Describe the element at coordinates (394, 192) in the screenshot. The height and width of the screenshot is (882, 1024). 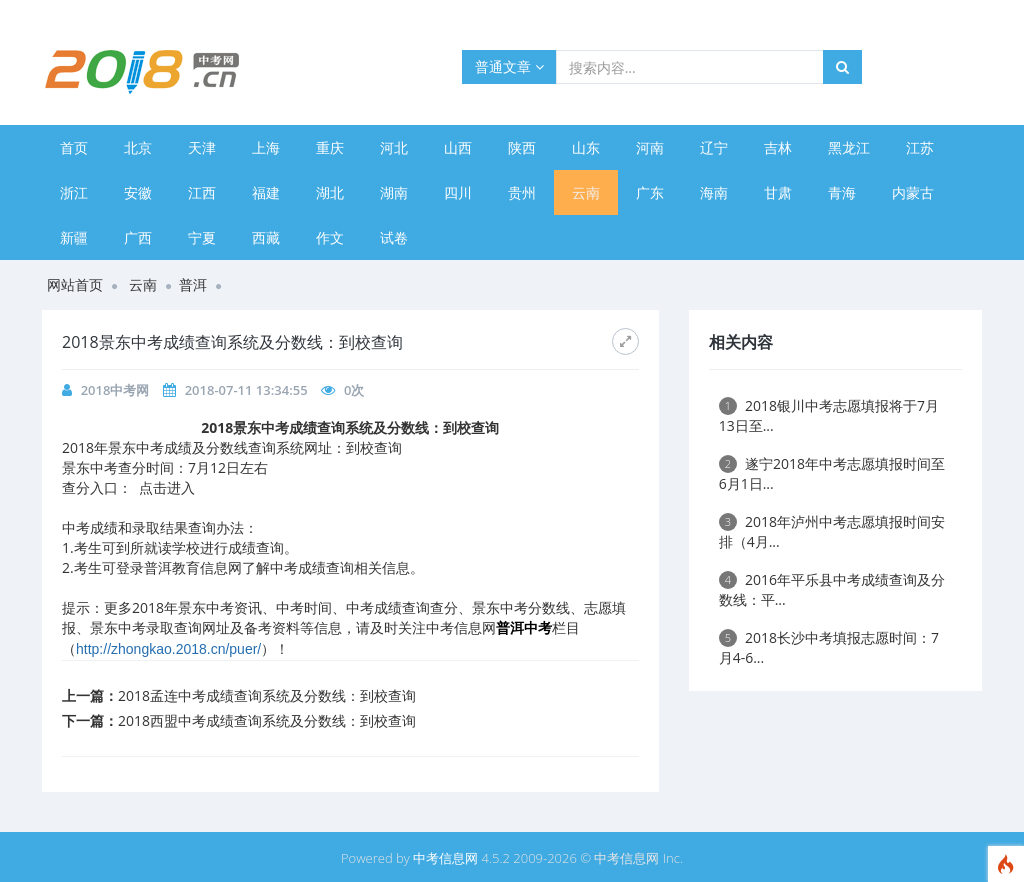
I see `湖南` at that location.